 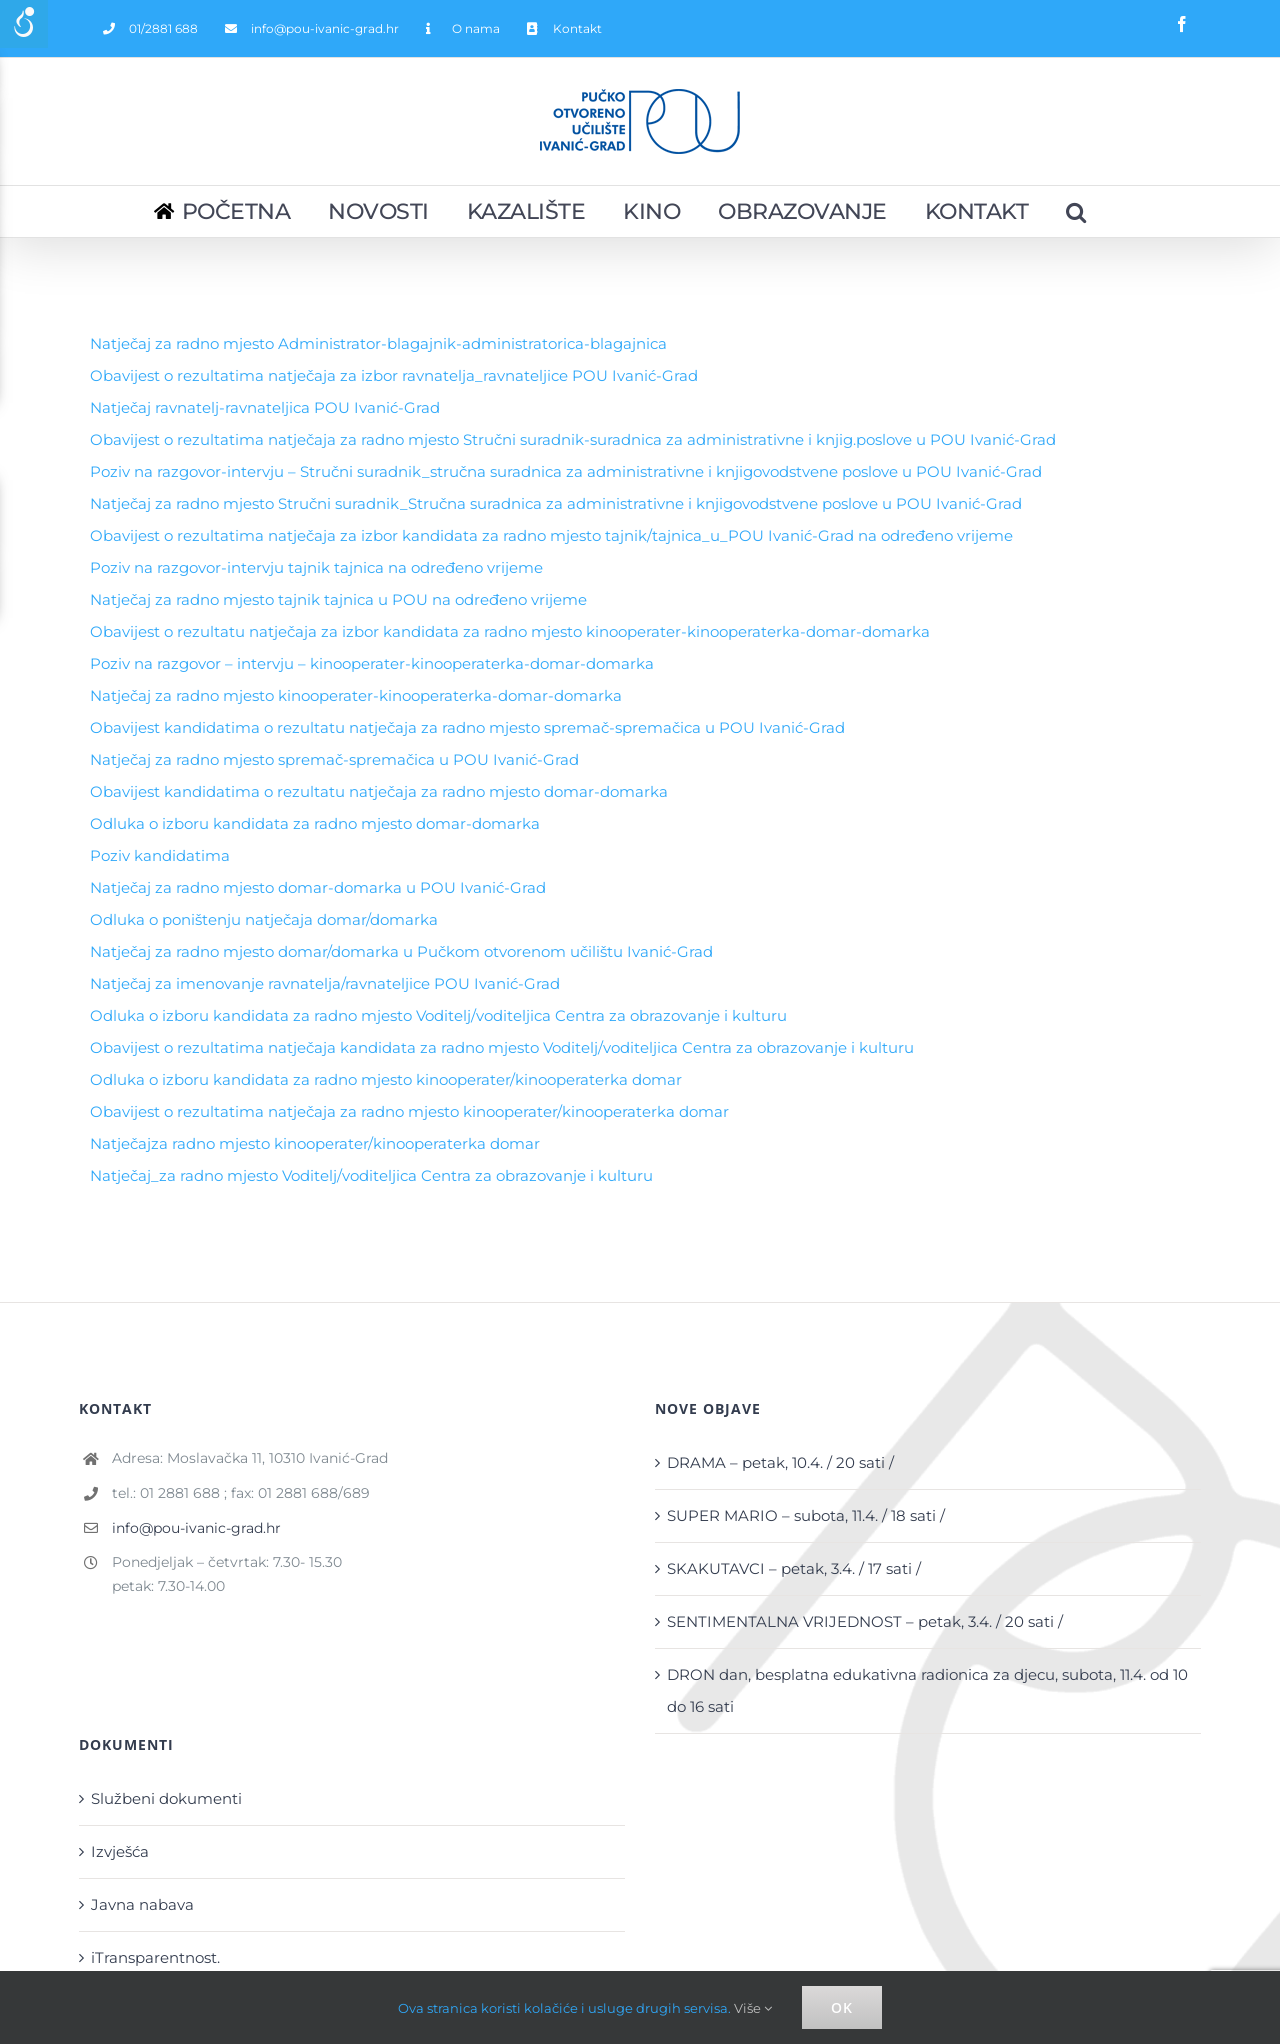 I want to click on Obavijest o rezultatima natječaja za izbor ravnatelja_ravnateljice POU Ivanić-Grad, so click(x=394, y=375).